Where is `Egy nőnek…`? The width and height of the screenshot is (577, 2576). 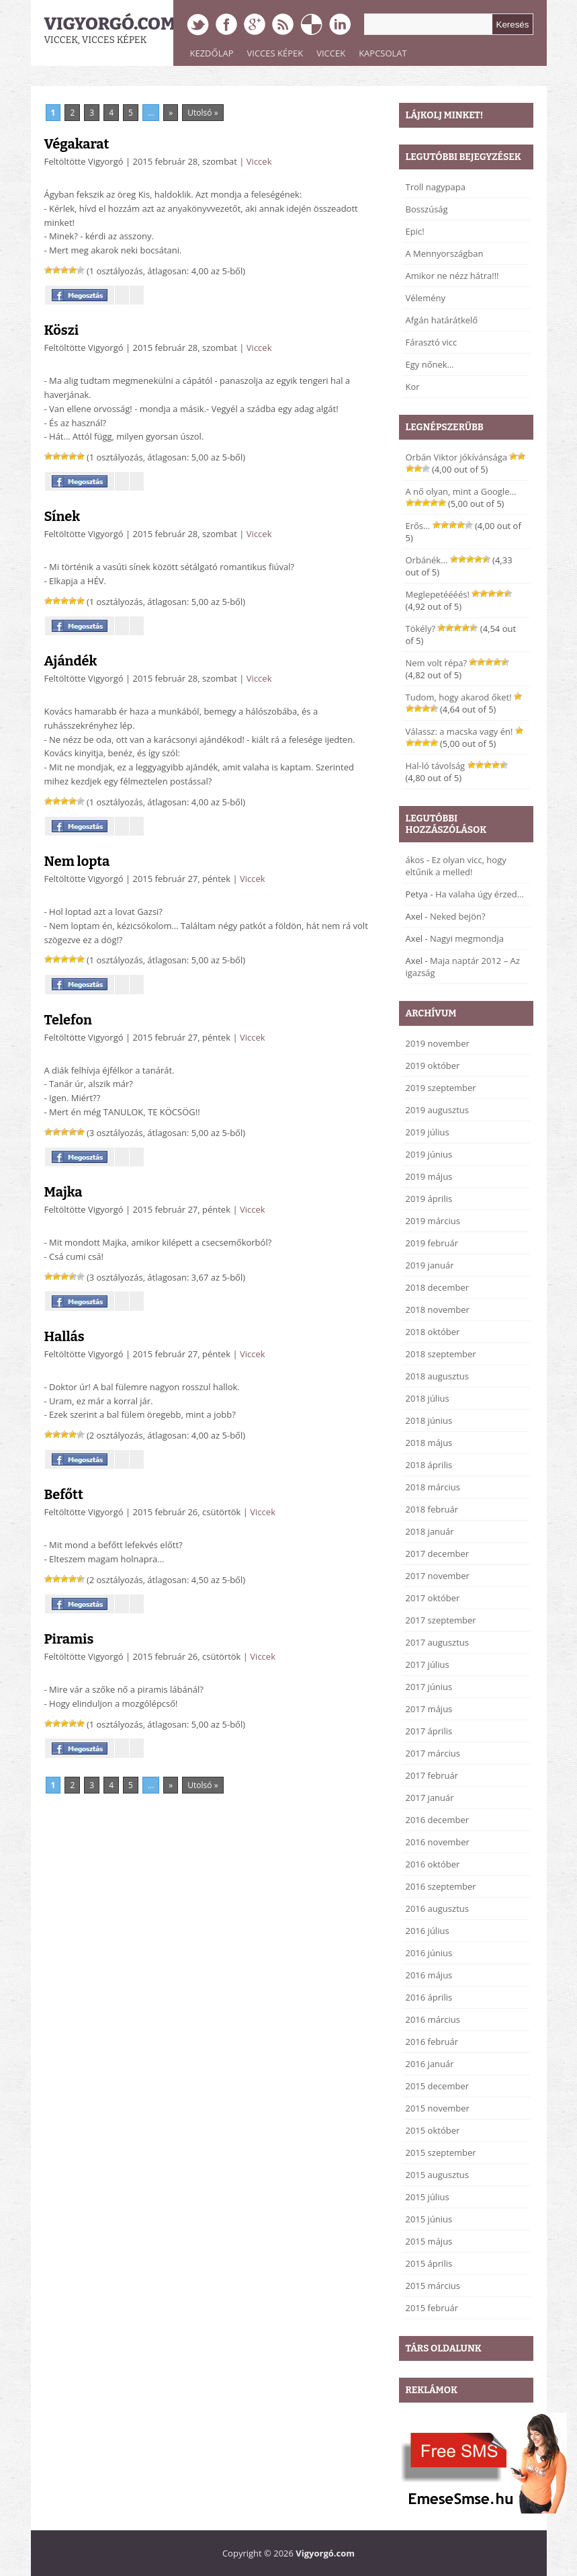
Egy nőnek… is located at coordinates (430, 364).